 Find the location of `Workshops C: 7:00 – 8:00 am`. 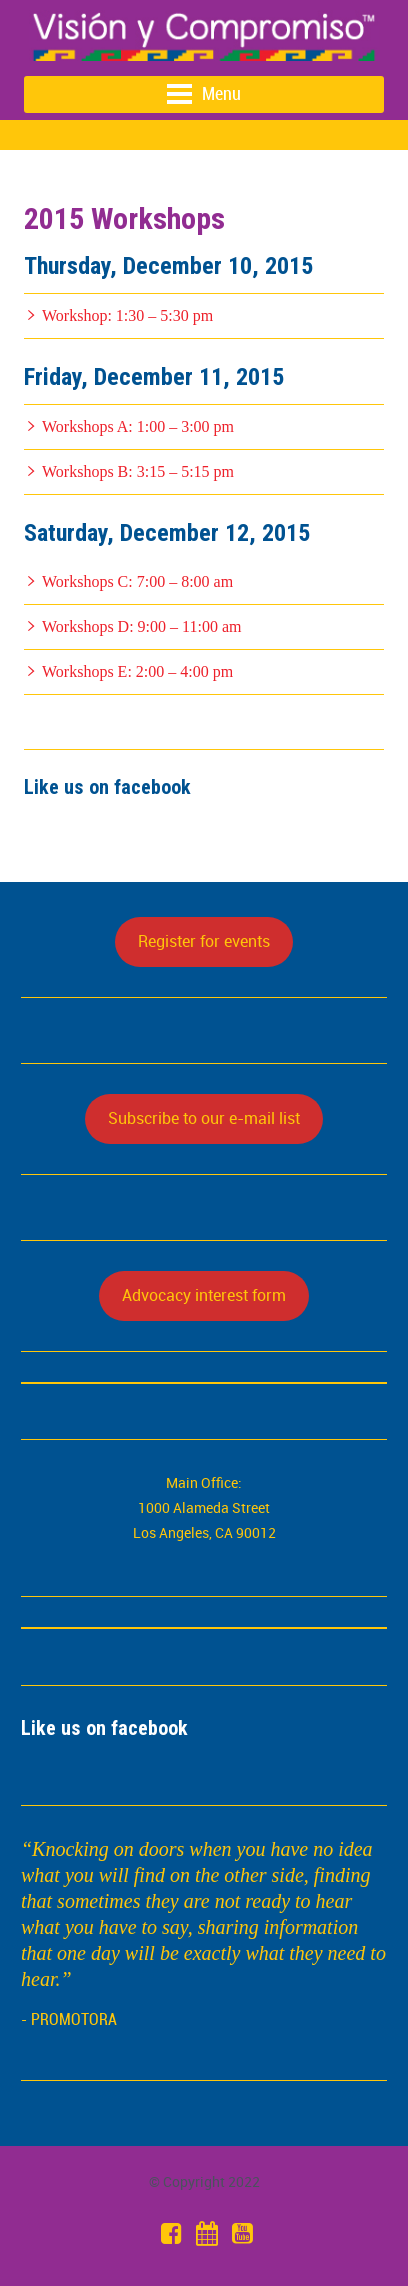

Workshops C: 7:00 – 8:00 am is located at coordinates (137, 581).